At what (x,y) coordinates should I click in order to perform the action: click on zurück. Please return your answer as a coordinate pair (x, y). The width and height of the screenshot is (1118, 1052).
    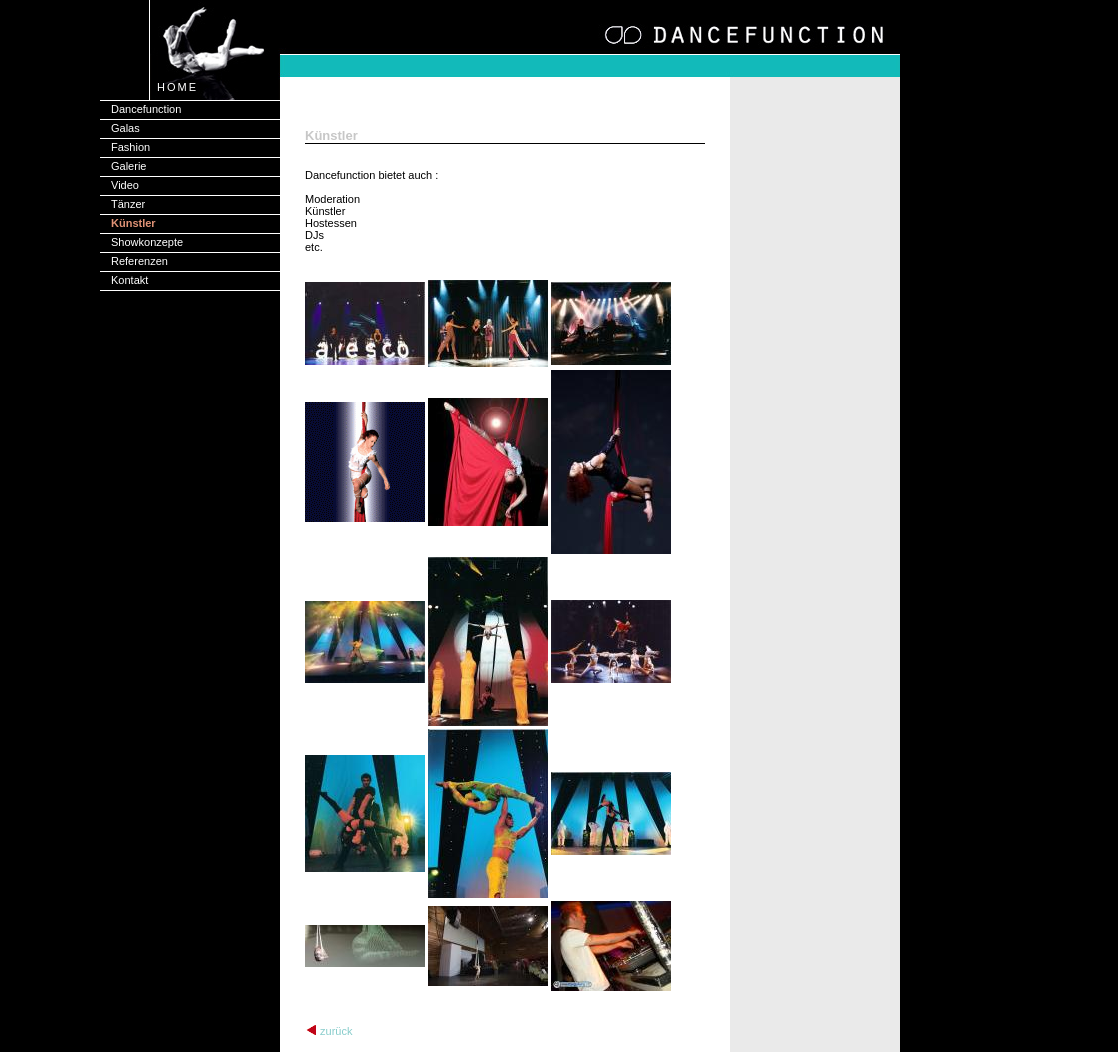
    Looking at the image, I should click on (336, 1031).